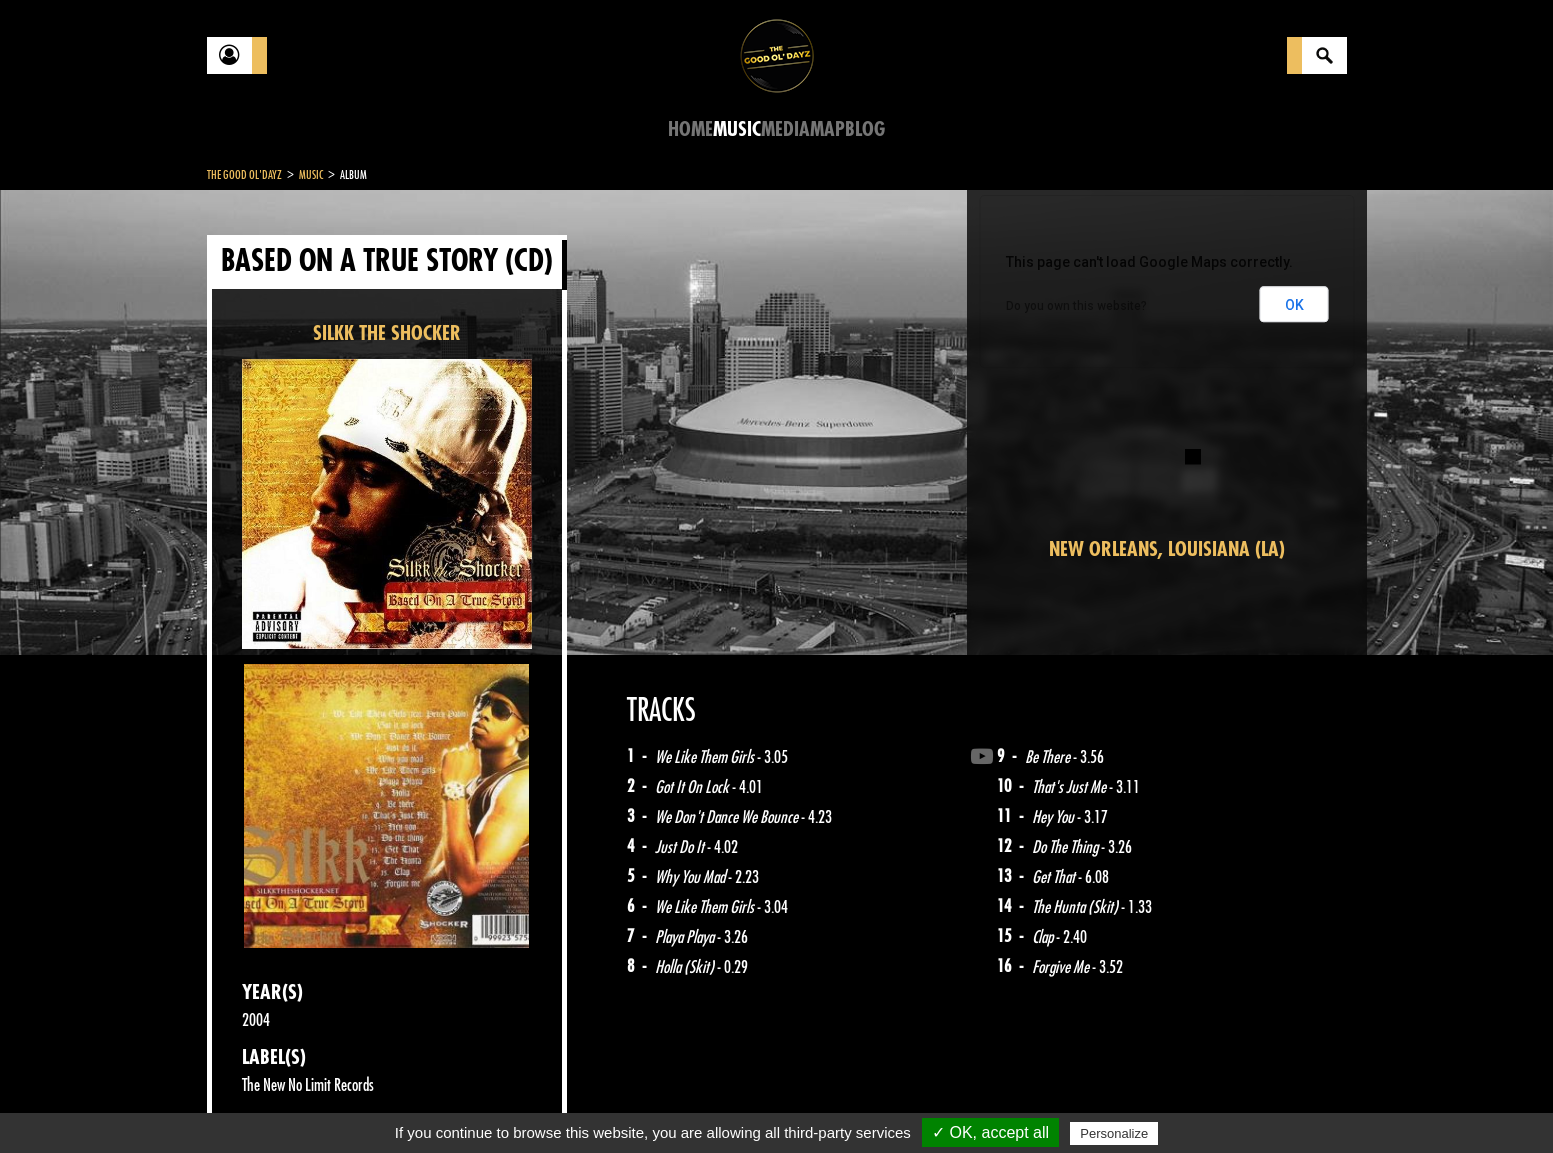 This screenshot has width=1553, height=1153. Describe the element at coordinates (387, 333) in the screenshot. I see `SILKK THE SHOCKER` at that location.